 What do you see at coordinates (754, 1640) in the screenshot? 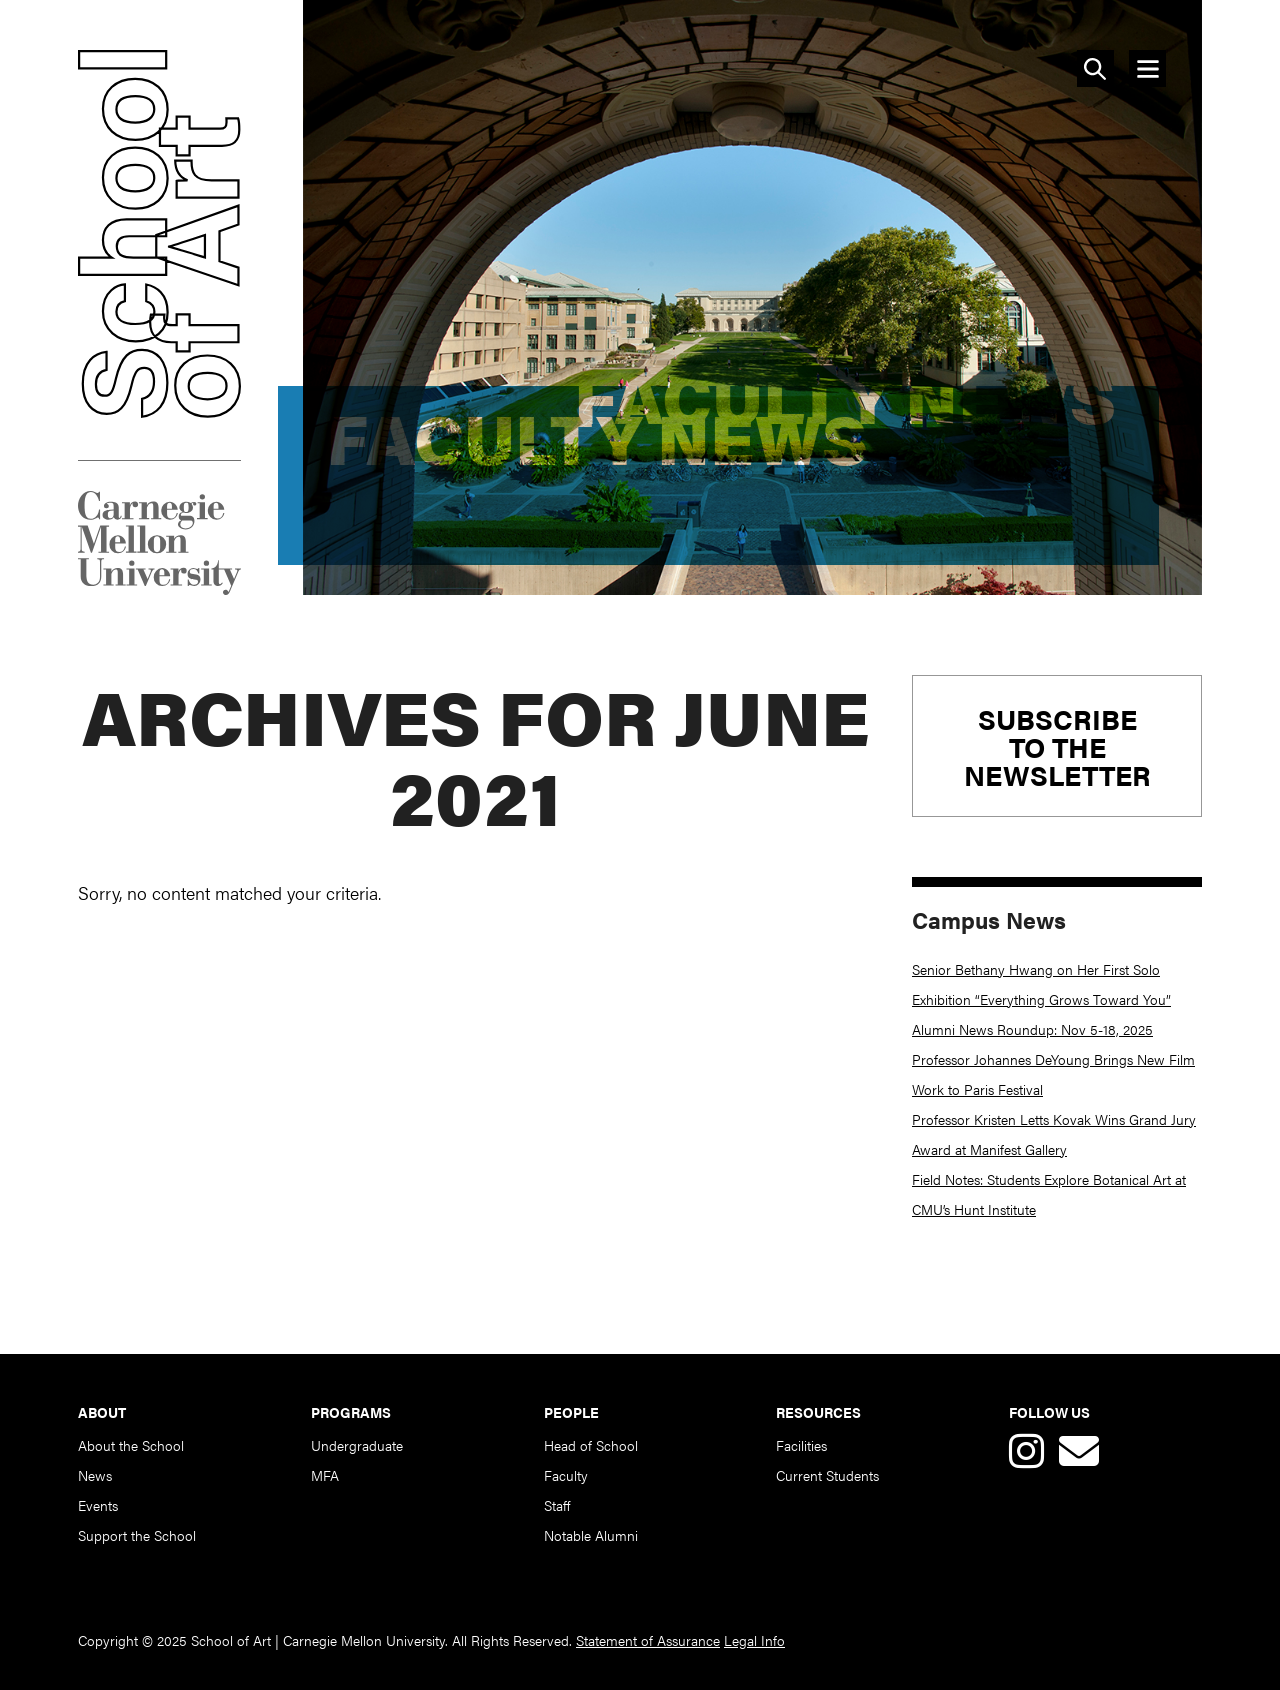
I see `Legal Info` at bounding box center [754, 1640].